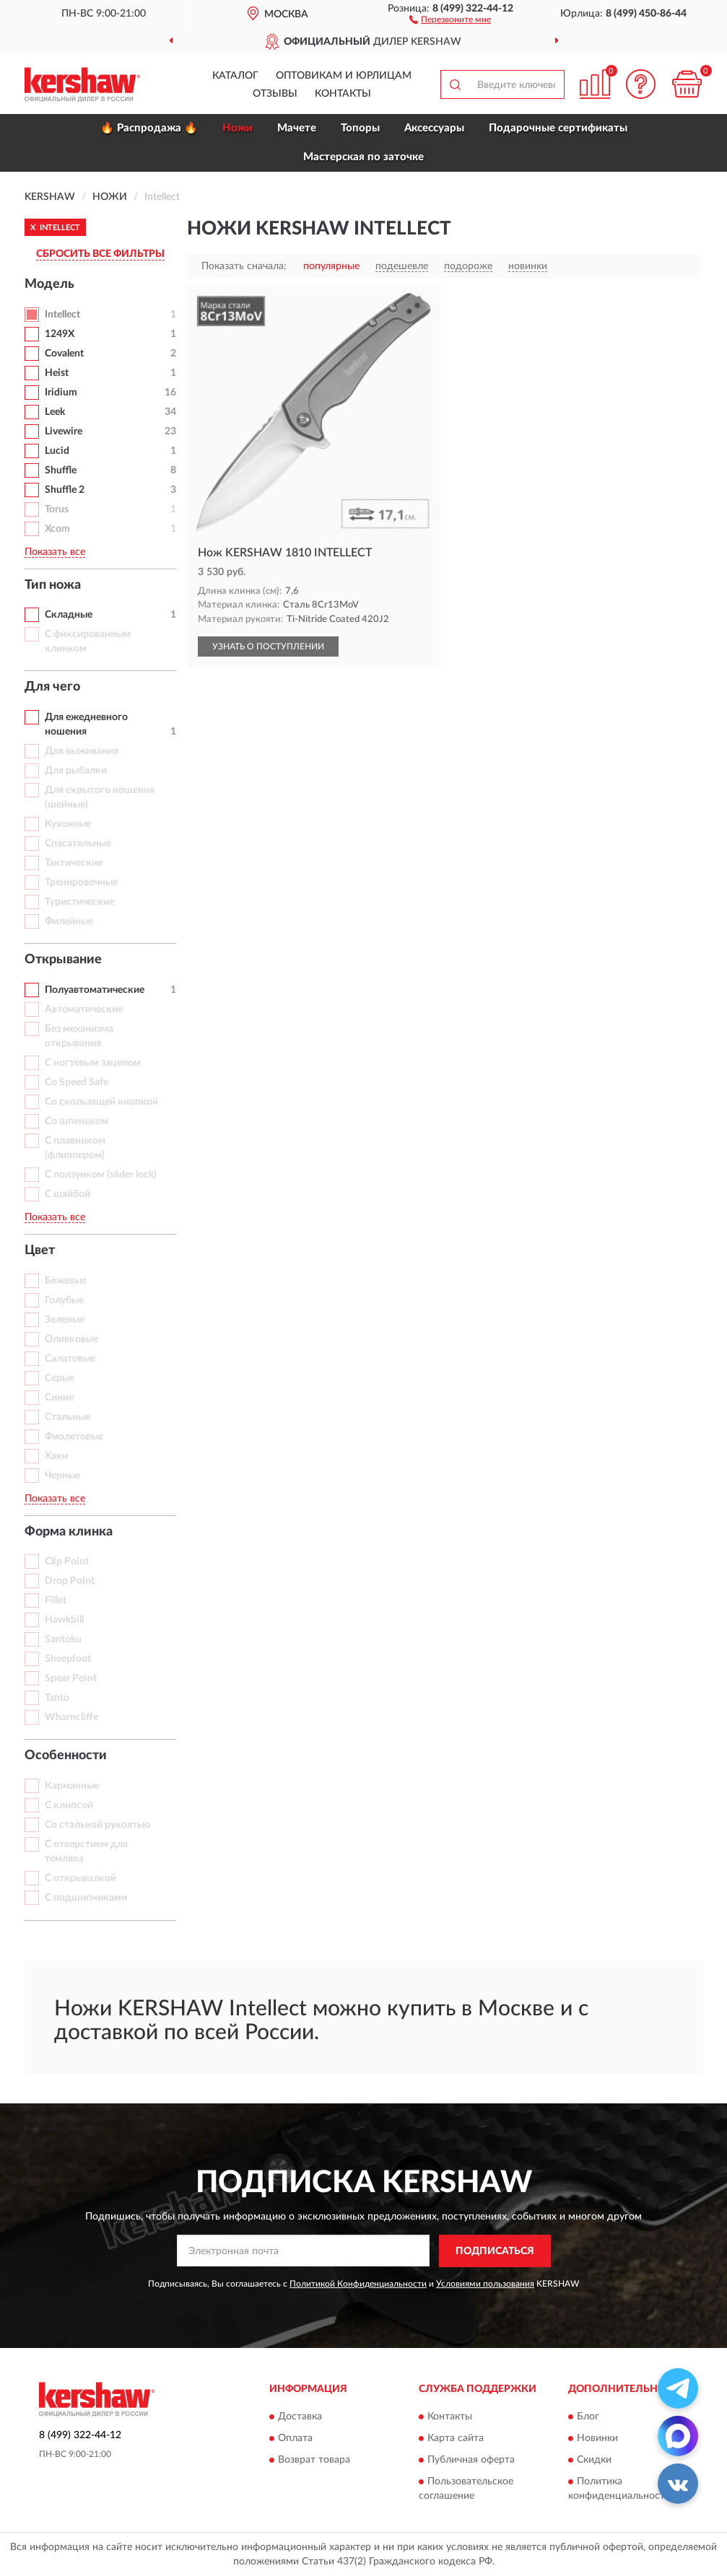 The width and height of the screenshot is (727, 2576). Describe the element at coordinates (69, 1805) in the screenshot. I see `С клипсой` at that location.